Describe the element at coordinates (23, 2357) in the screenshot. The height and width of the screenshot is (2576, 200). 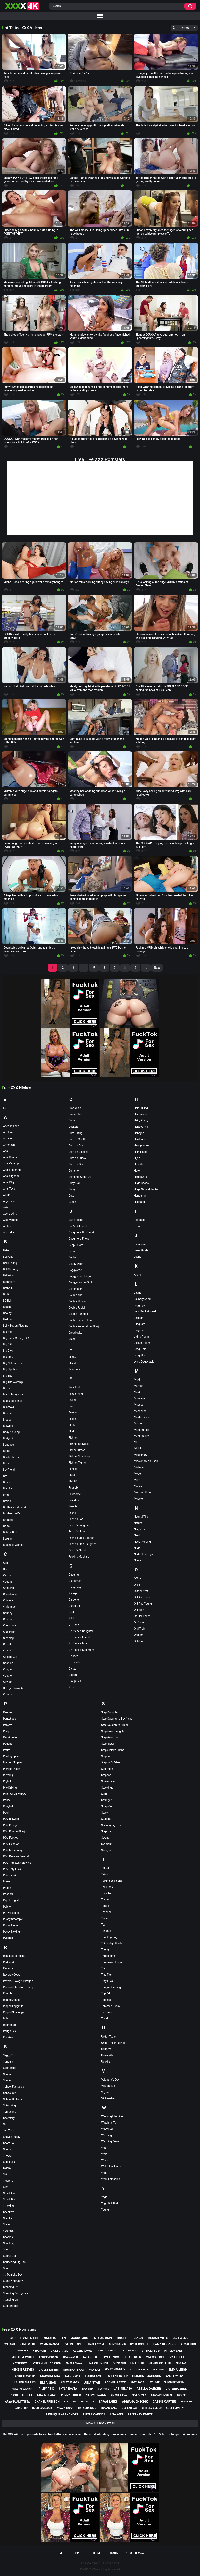
I see `angela white` at that location.